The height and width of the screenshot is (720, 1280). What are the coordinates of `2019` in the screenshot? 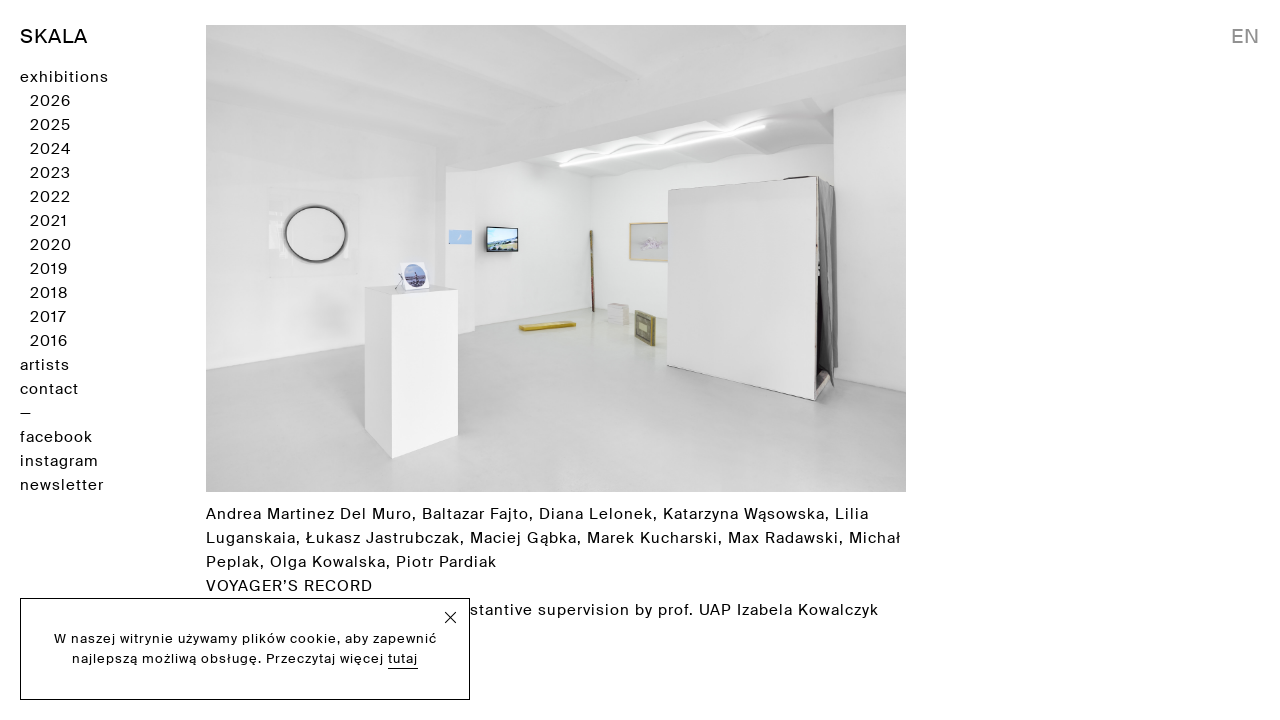 It's located at (49, 269).